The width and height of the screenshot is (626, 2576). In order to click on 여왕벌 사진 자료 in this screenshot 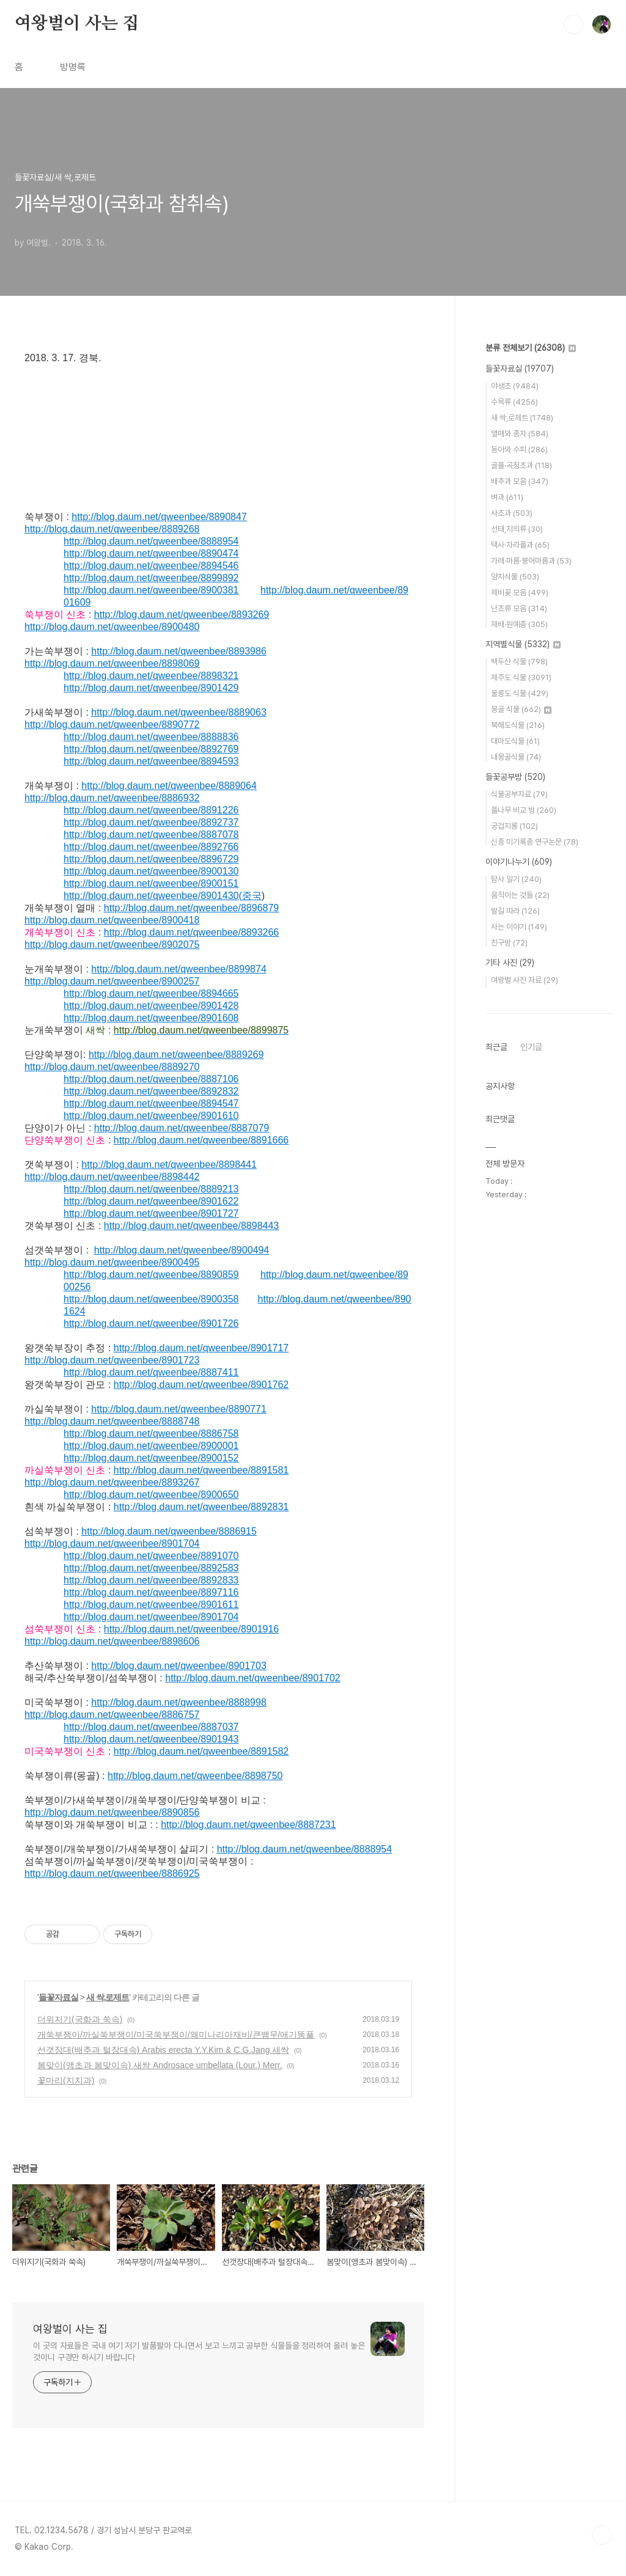, I will do `click(524, 980)`.